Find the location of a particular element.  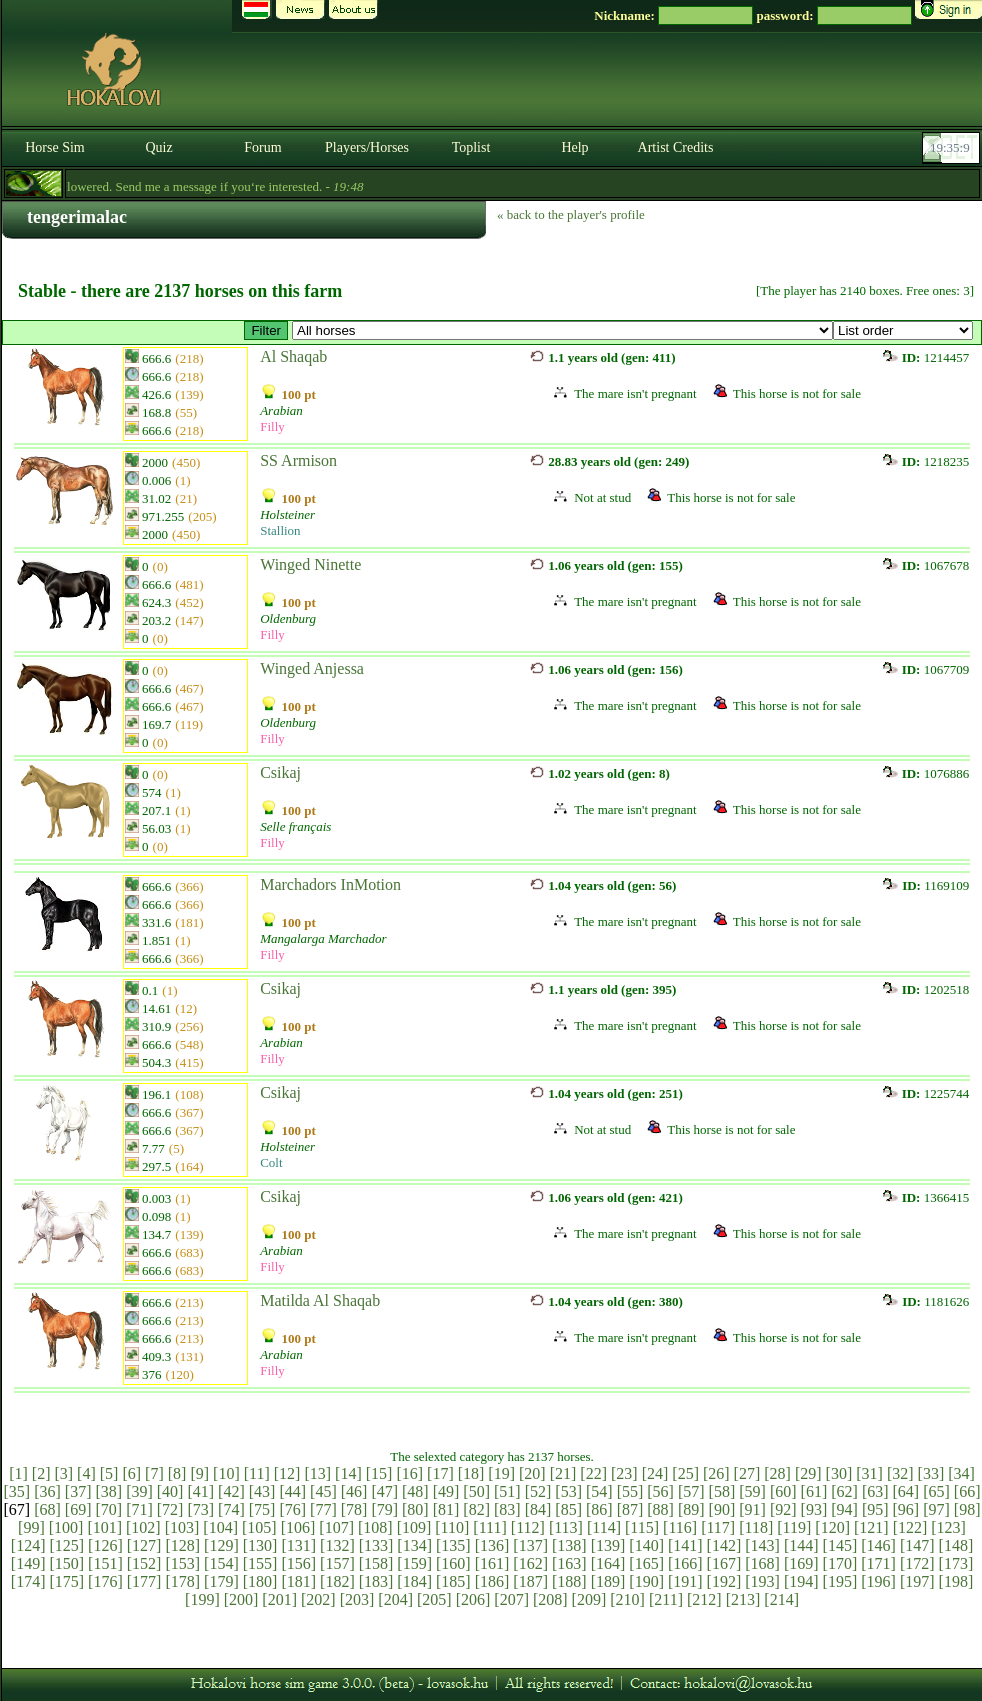

[179] is located at coordinates (221, 1581).